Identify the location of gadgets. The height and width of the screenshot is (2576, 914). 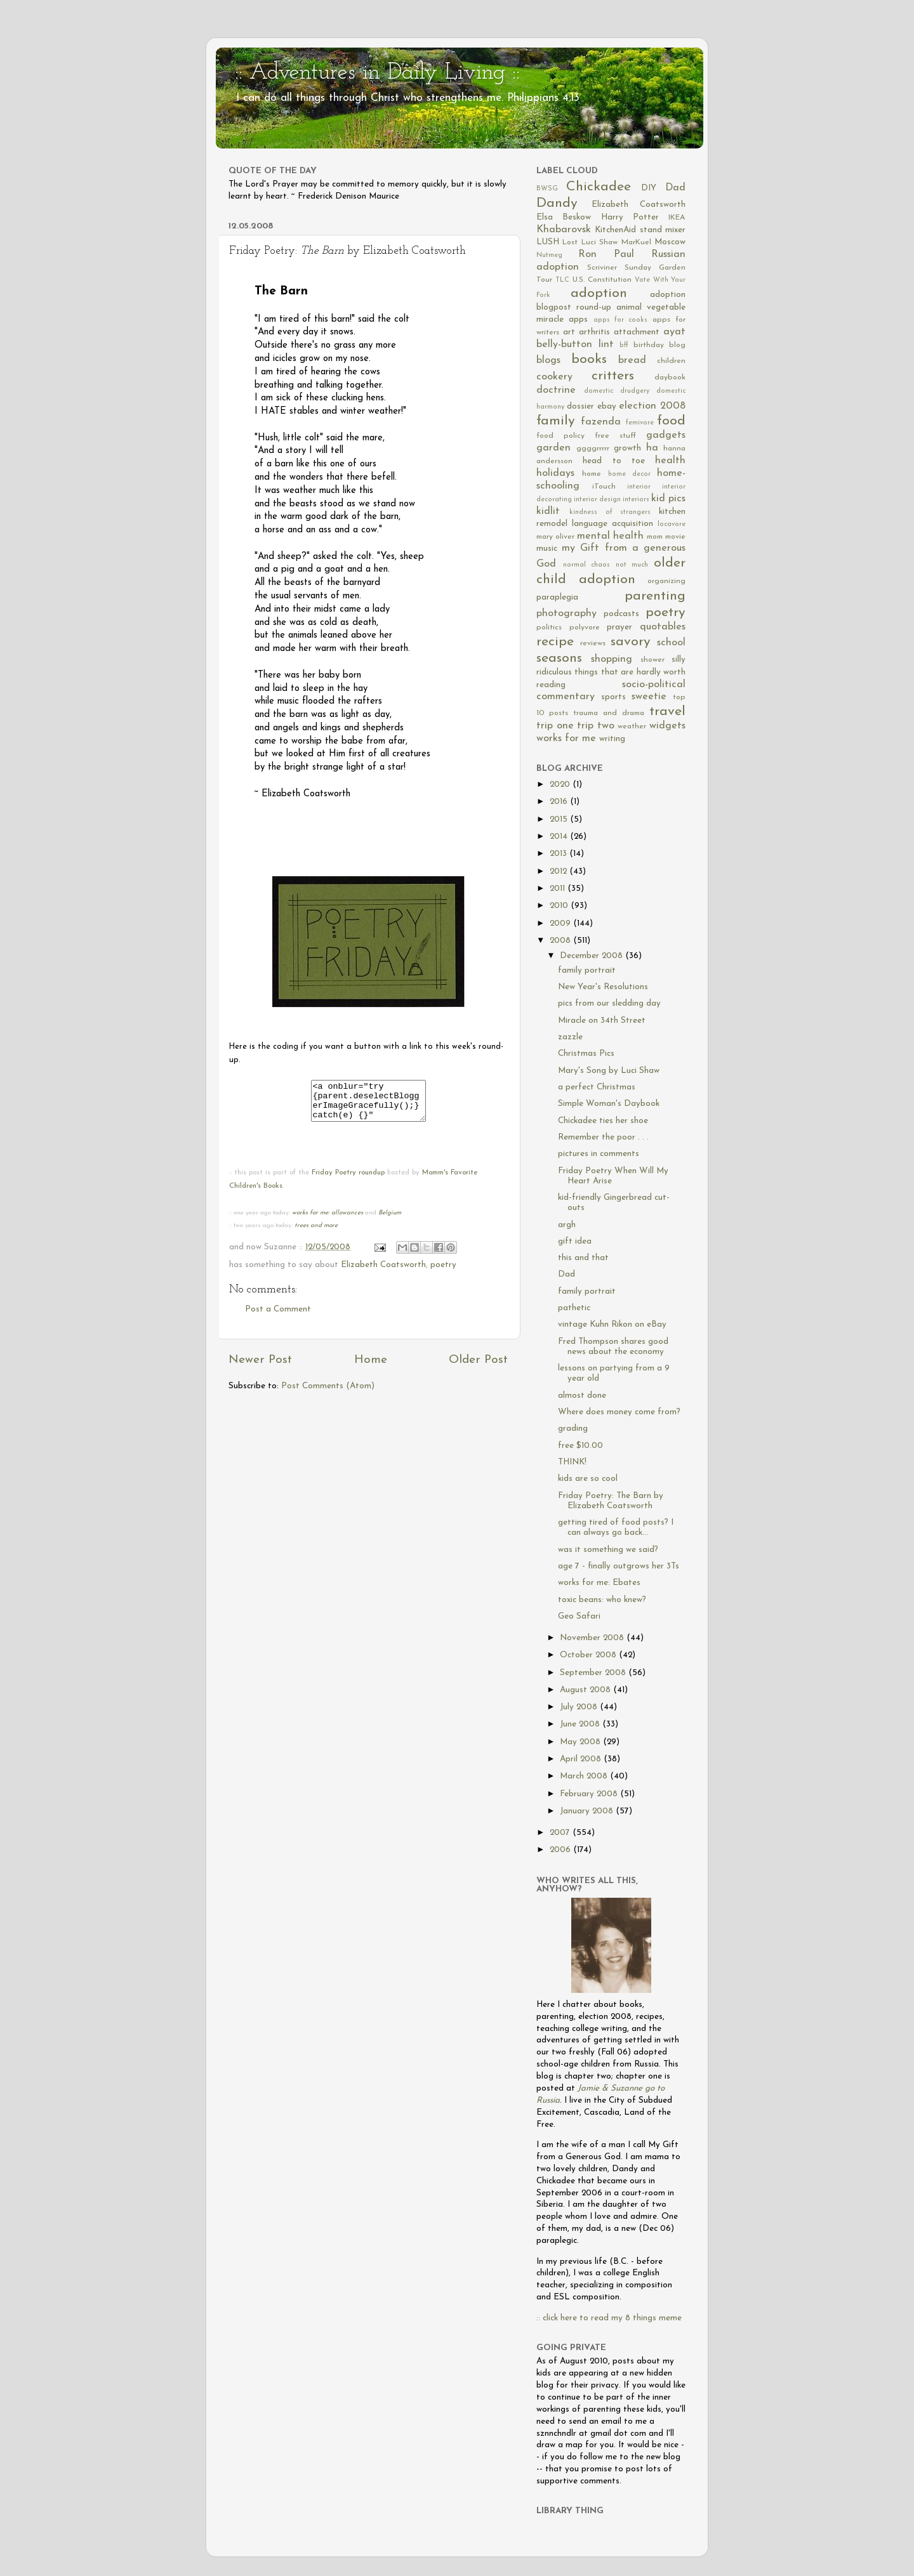
(666, 435).